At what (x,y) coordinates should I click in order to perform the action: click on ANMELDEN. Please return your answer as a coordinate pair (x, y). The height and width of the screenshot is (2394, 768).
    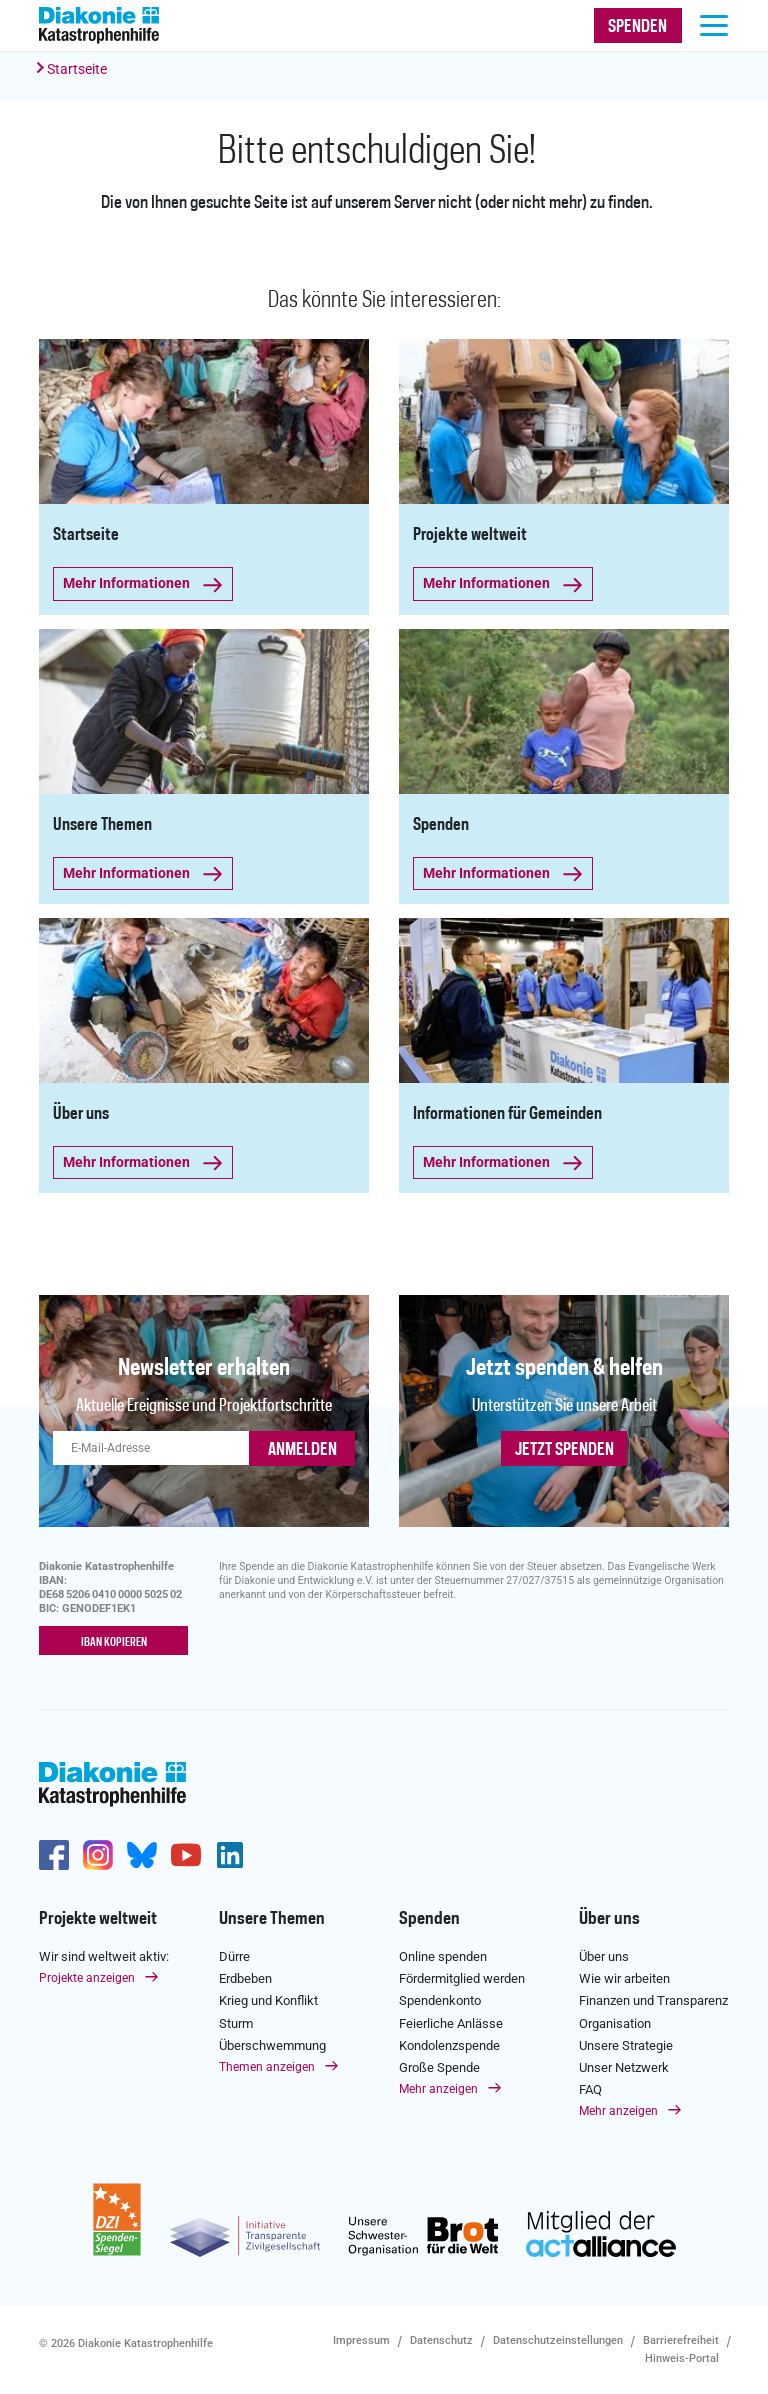
    Looking at the image, I should click on (302, 1450).